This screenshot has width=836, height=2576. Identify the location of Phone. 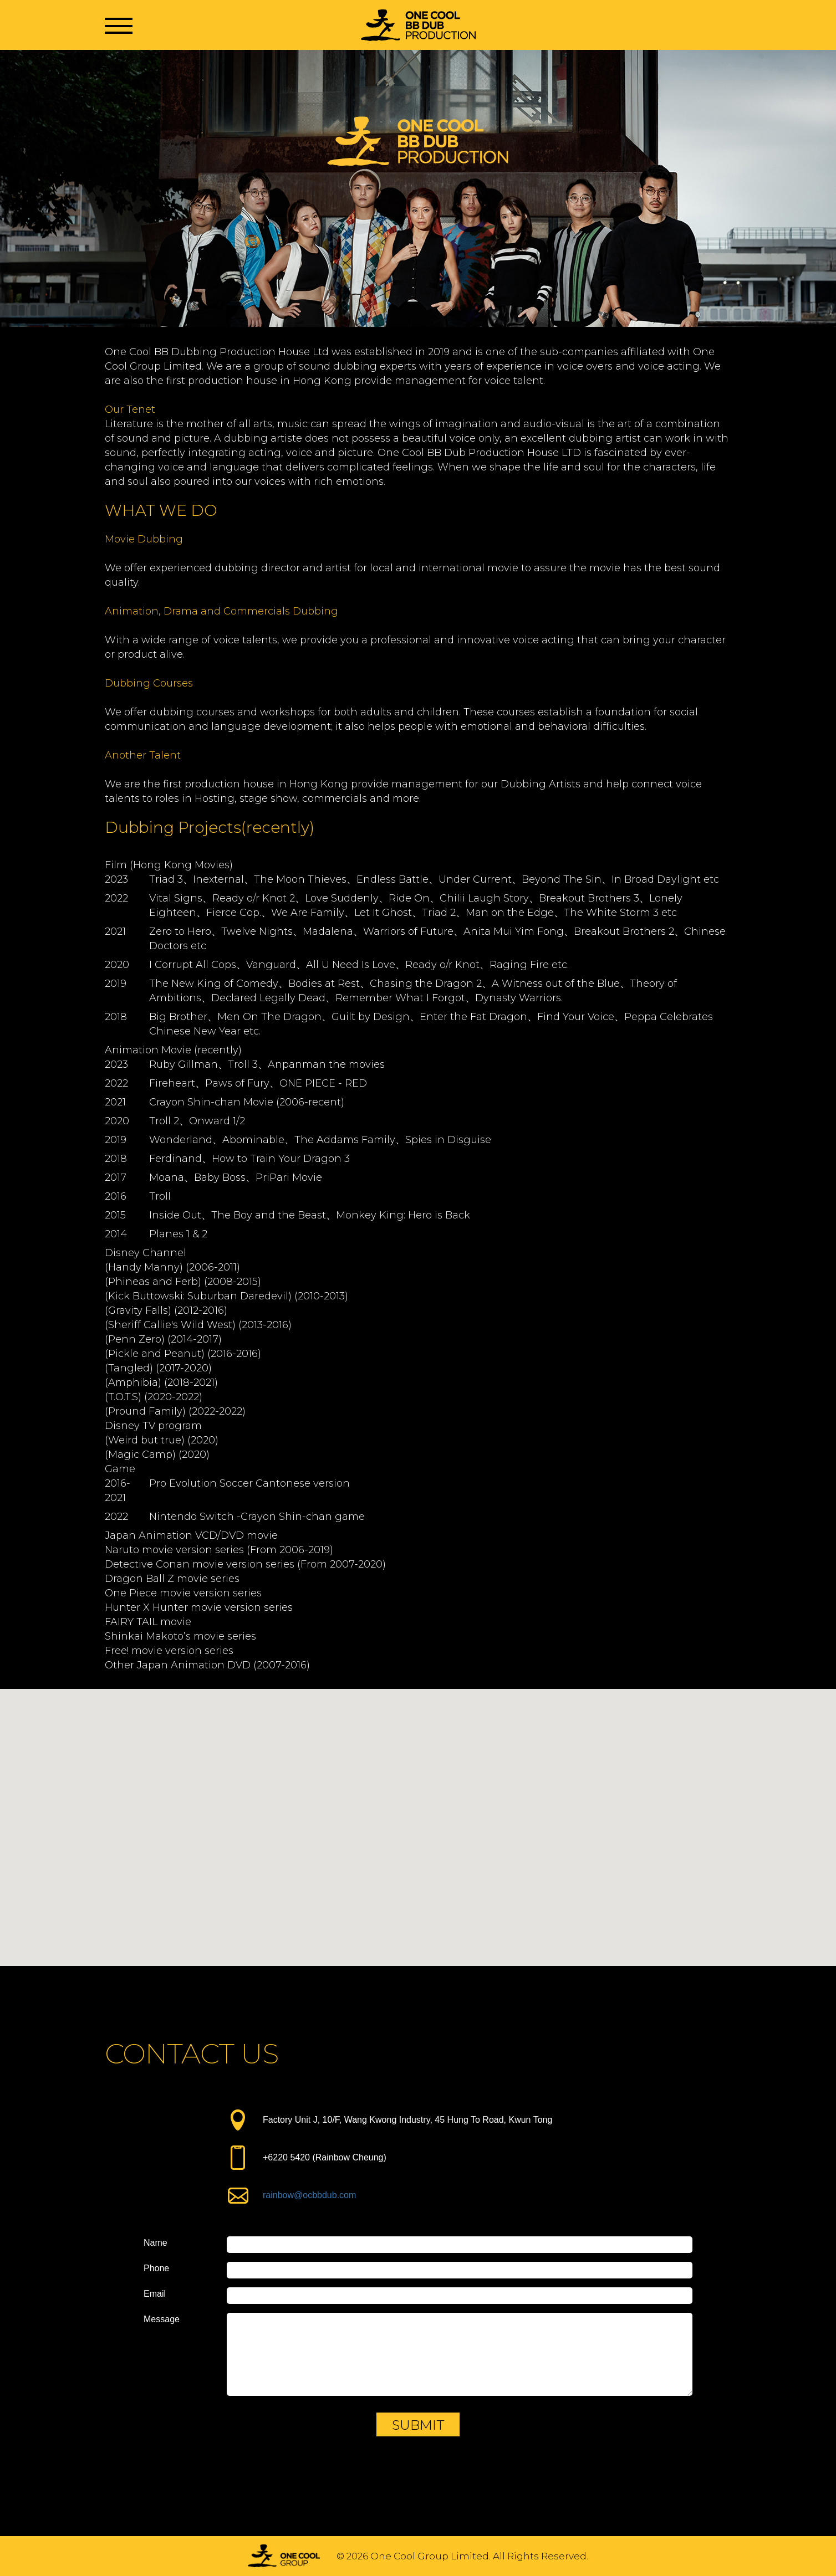
(156, 2268).